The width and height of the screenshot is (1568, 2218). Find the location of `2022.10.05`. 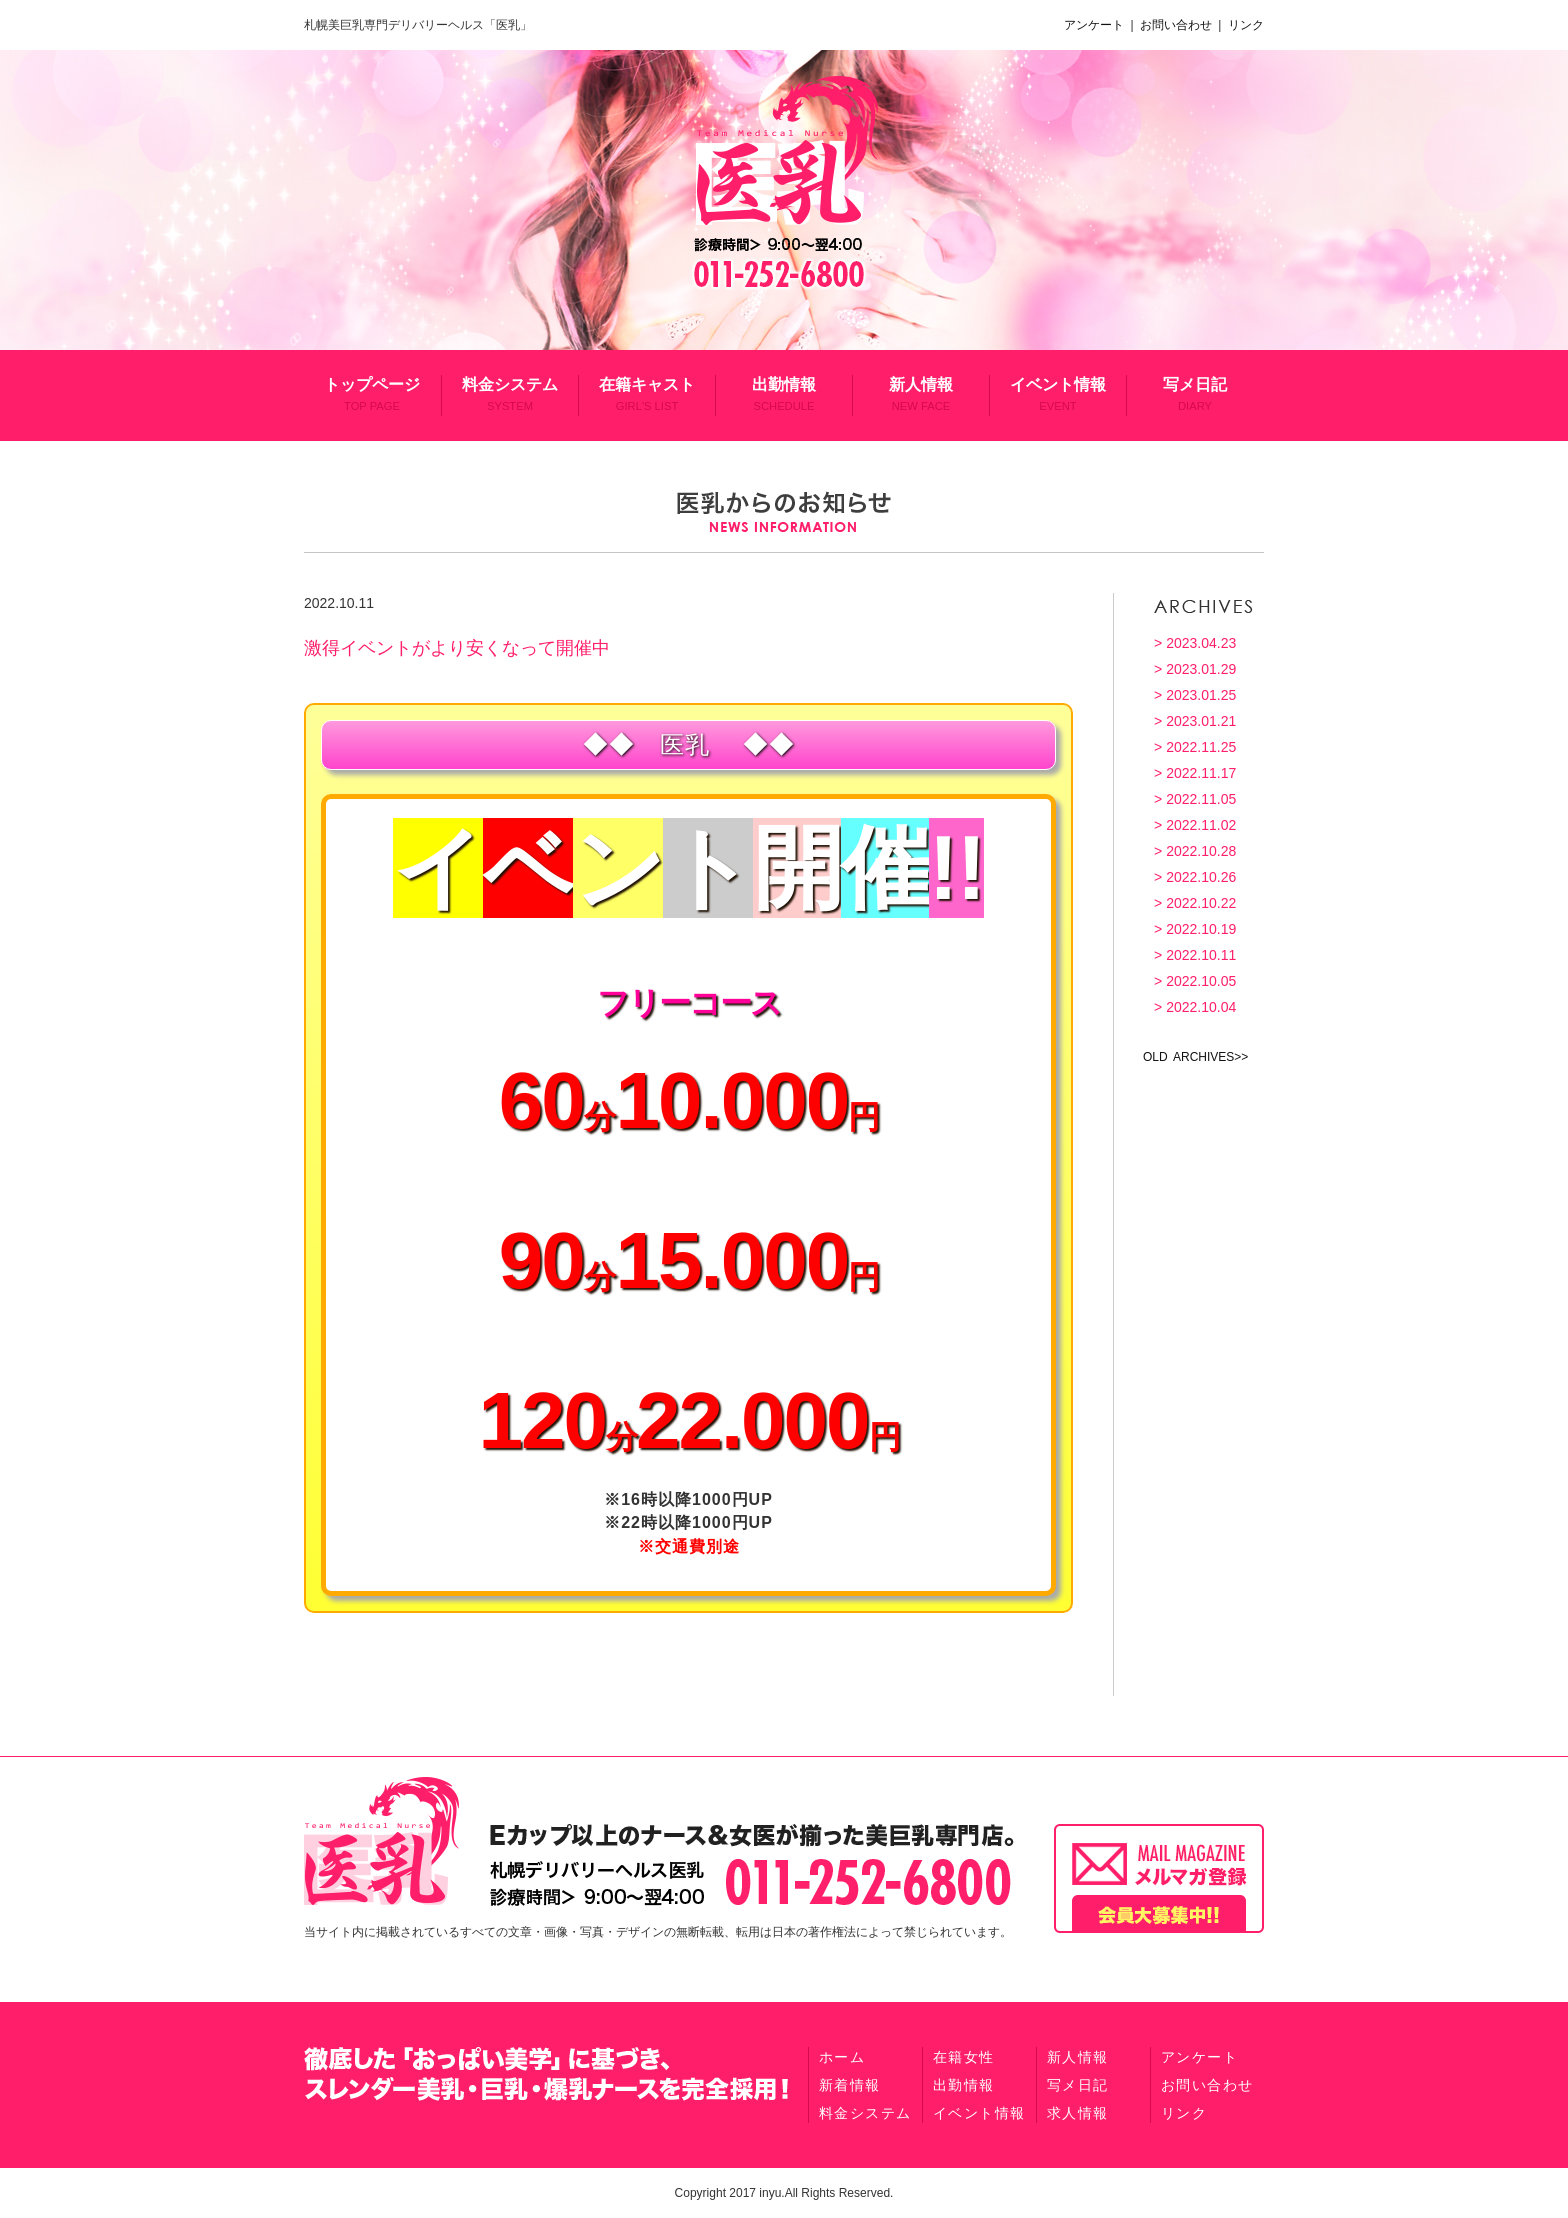

2022.10.05 is located at coordinates (1201, 981).